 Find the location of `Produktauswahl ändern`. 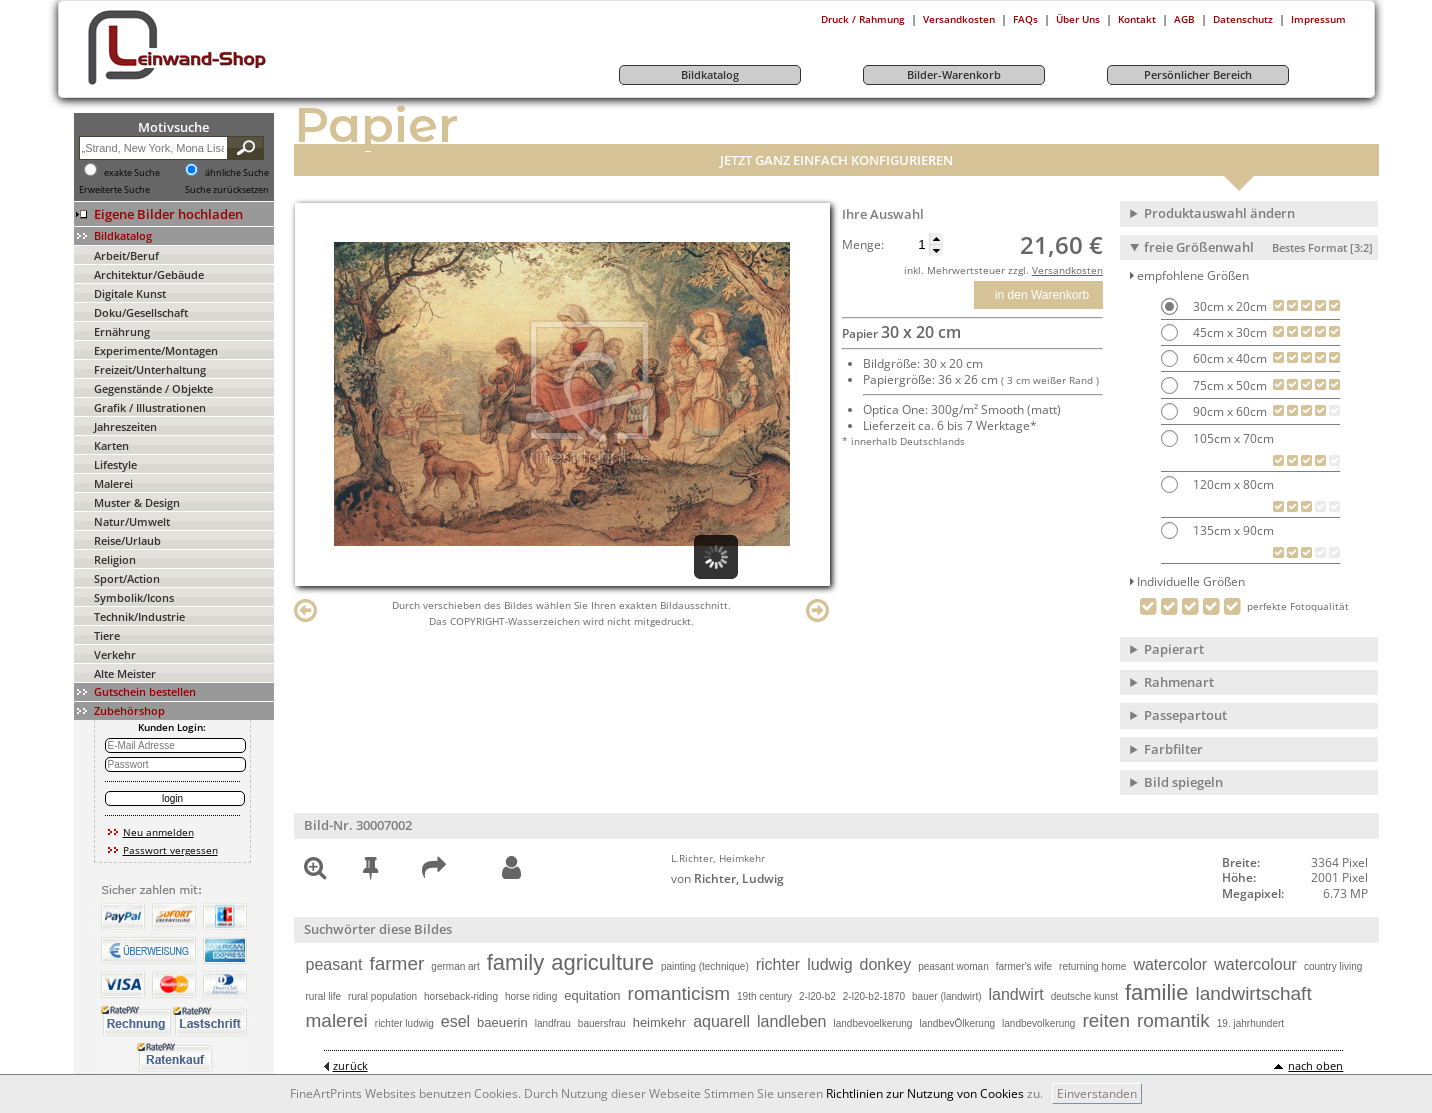

Produktauswahl ändern is located at coordinates (1219, 213).